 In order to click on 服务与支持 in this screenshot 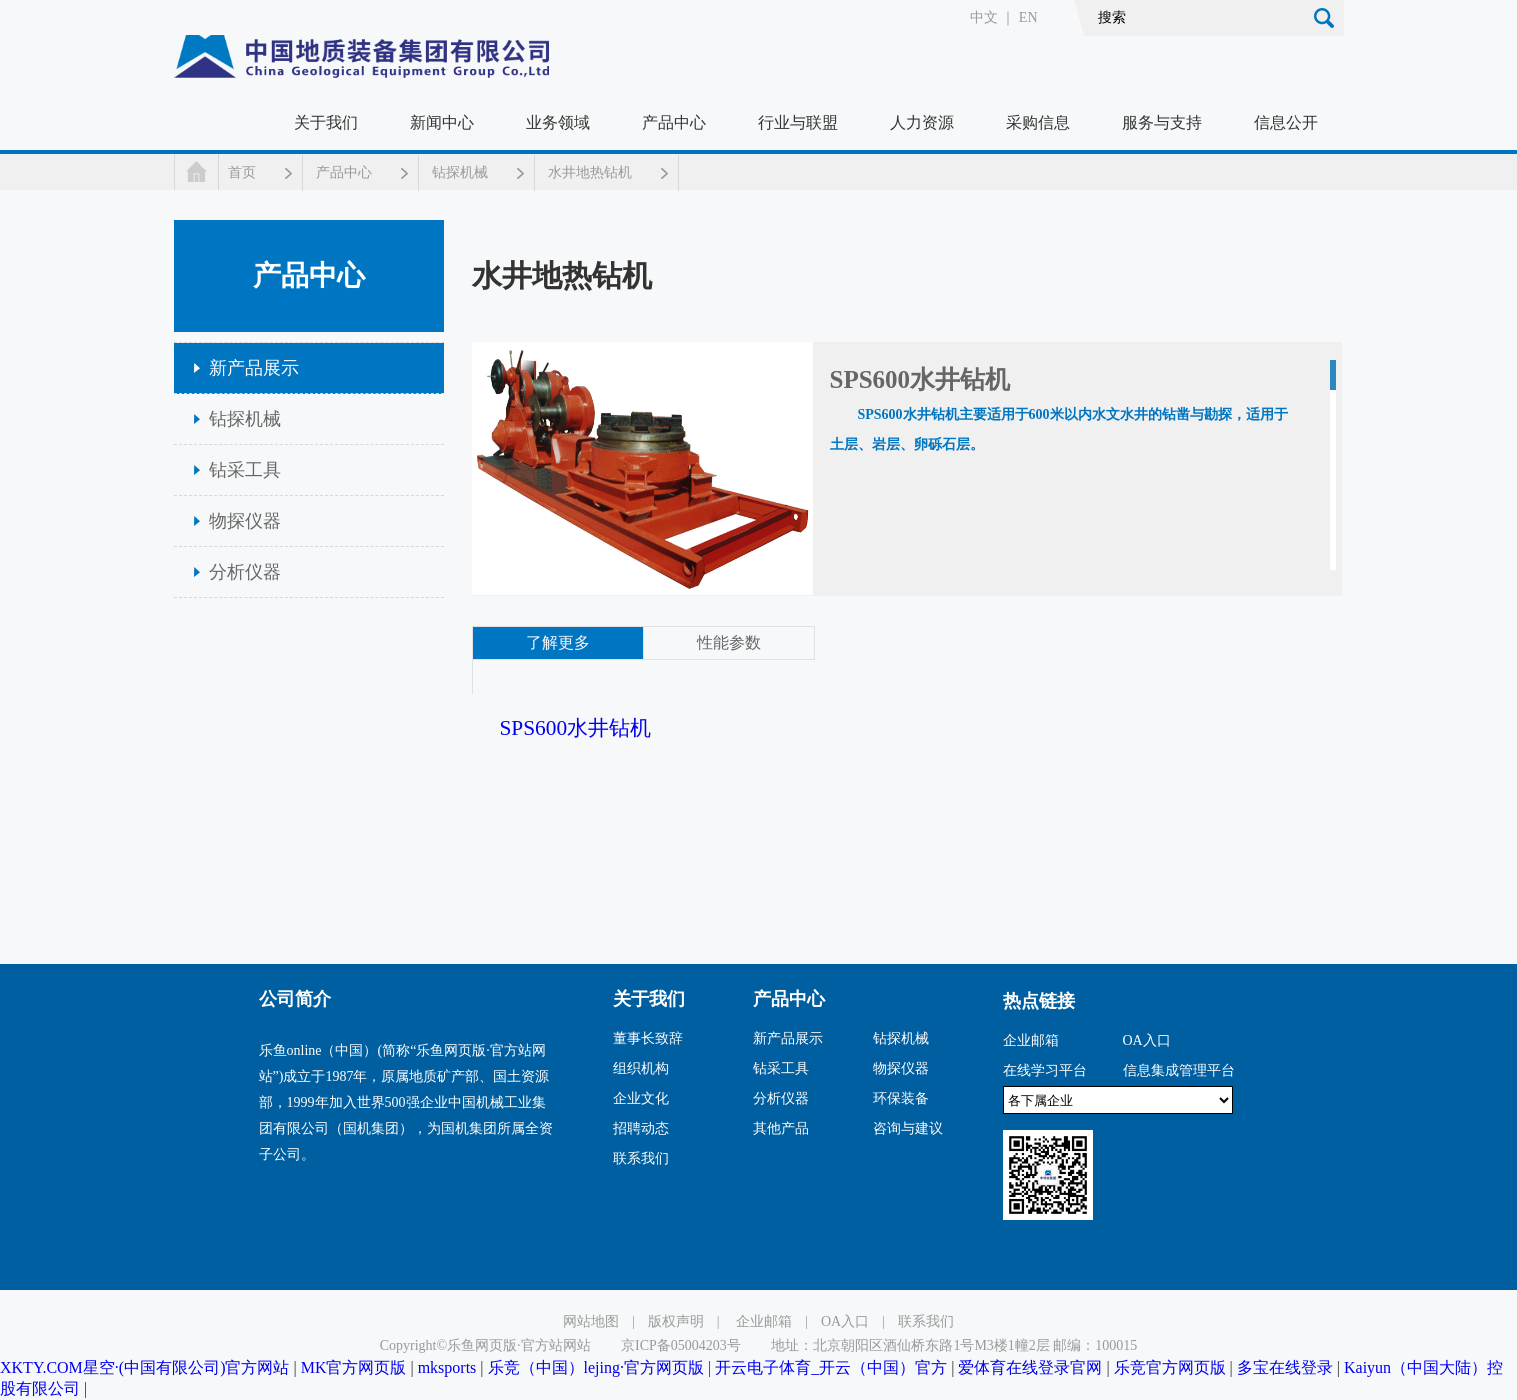, I will do `click(1162, 122)`.